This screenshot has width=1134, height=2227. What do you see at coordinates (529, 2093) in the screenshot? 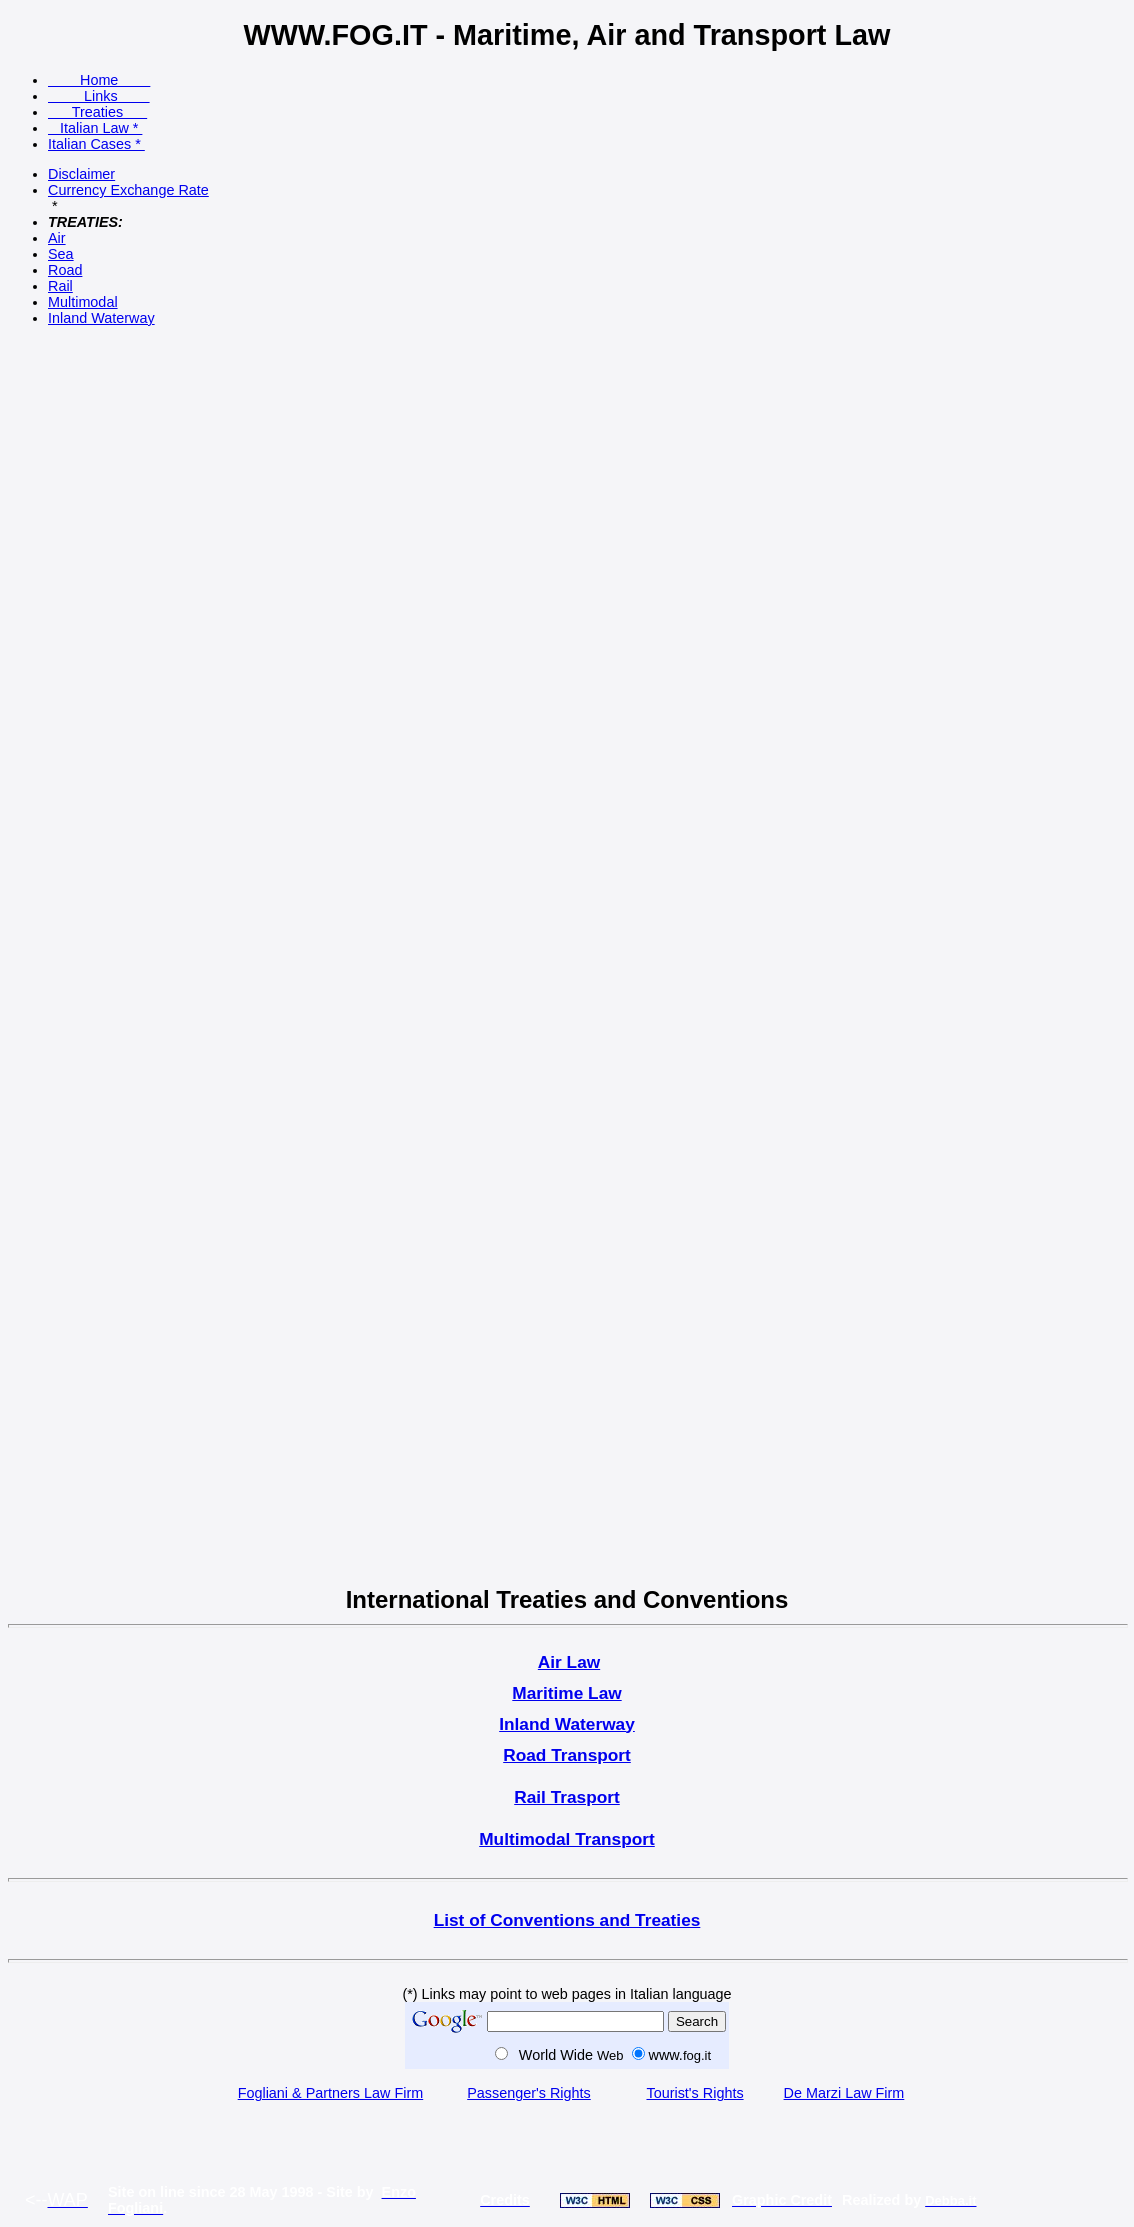
I see `Passenger's Rights` at bounding box center [529, 2093].